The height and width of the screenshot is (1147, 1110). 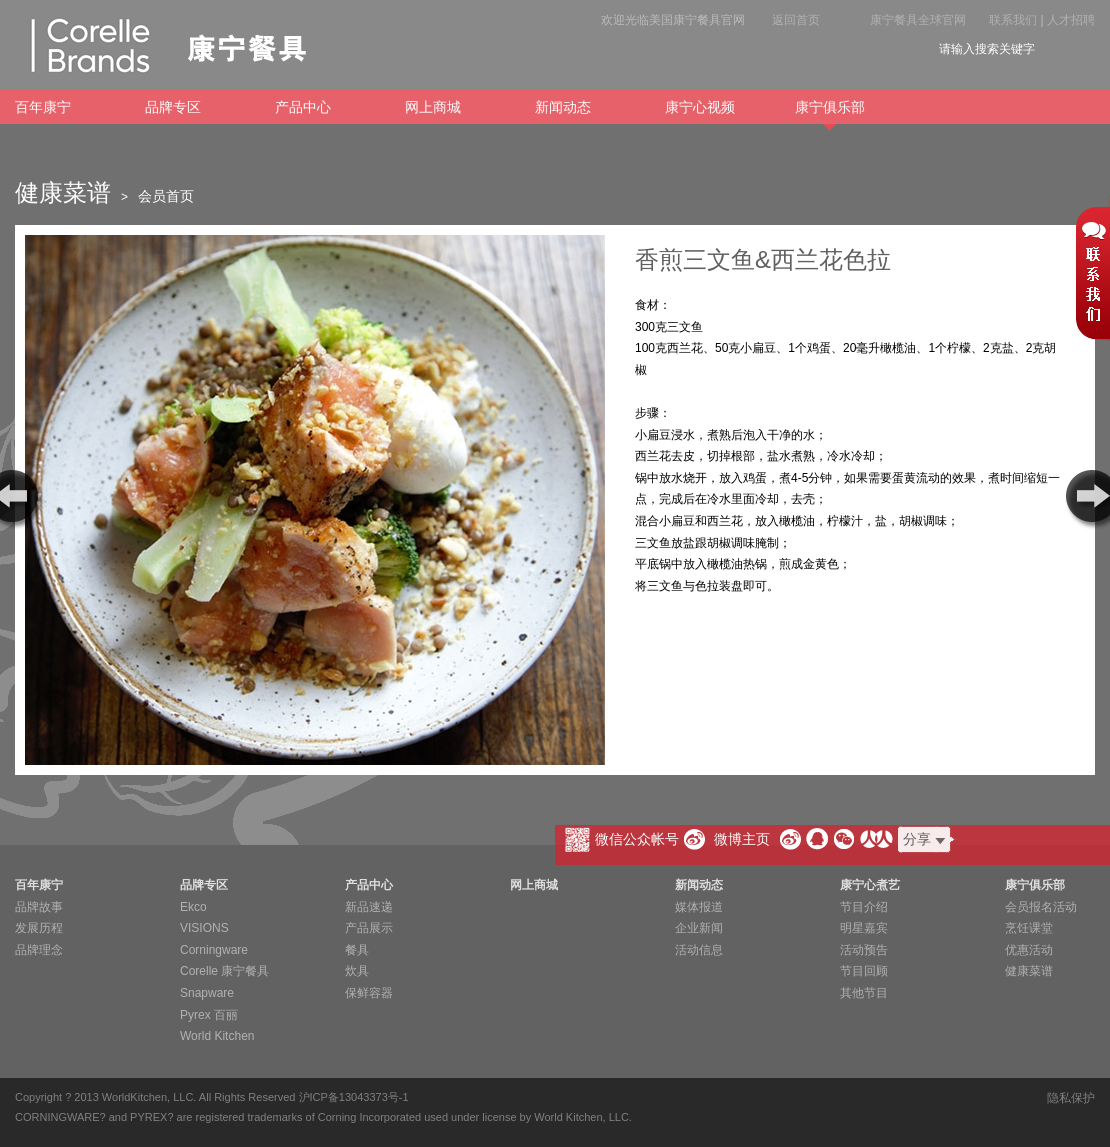 What do you see at coordinates (796, 20) in the screenshot?
I see `返回首页` at bounding box center [796, 20].